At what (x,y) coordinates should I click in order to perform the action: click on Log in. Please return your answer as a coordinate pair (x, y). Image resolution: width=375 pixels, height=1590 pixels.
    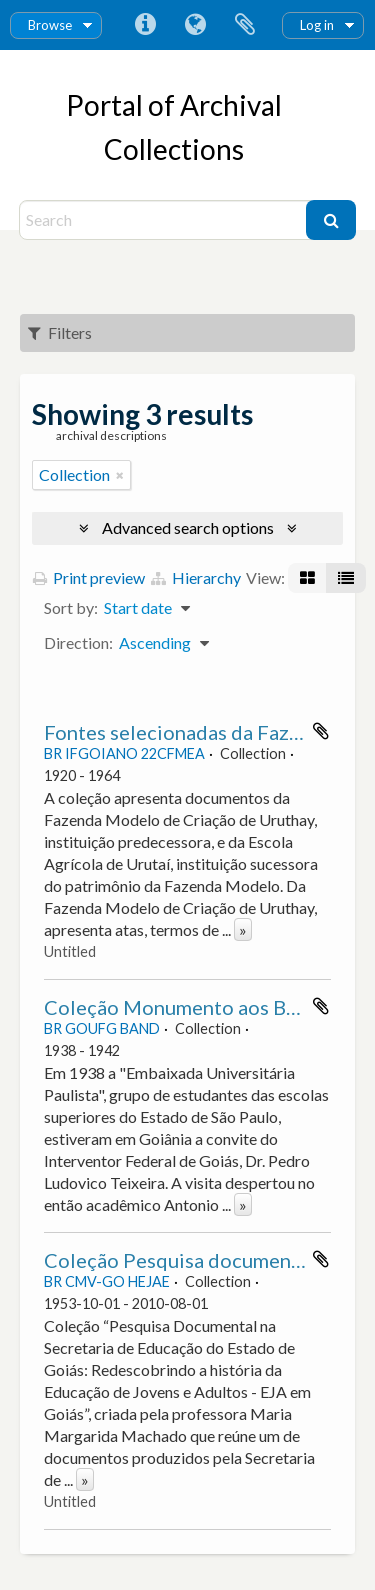
    Looking at the image, I should click on (317, 25).